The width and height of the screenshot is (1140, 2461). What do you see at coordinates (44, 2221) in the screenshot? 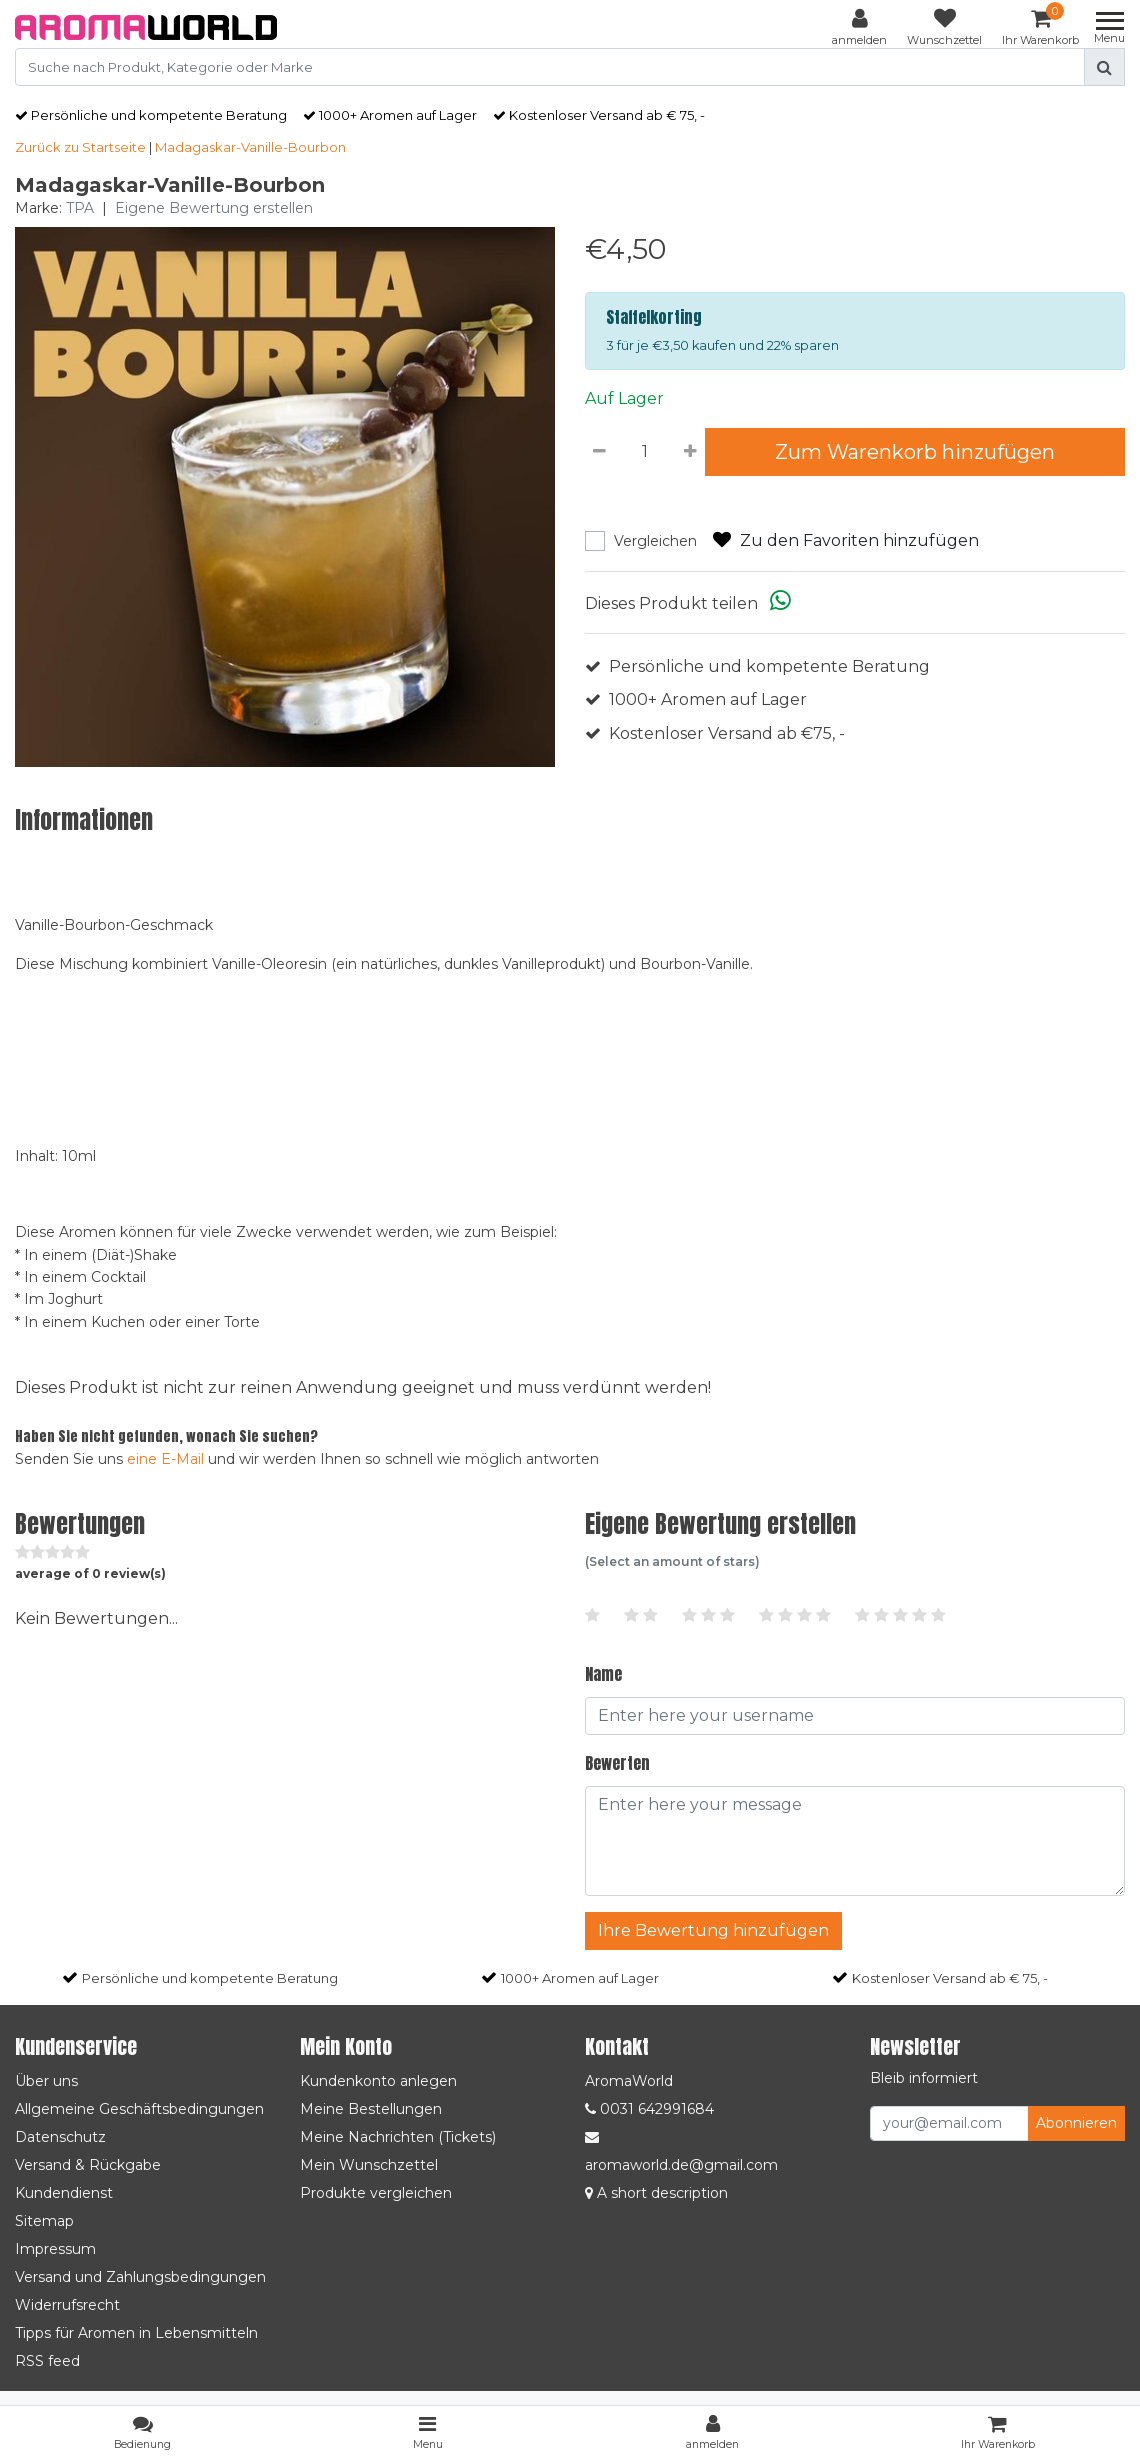
I see `Sitemap` at bounding box center [44, 2221].